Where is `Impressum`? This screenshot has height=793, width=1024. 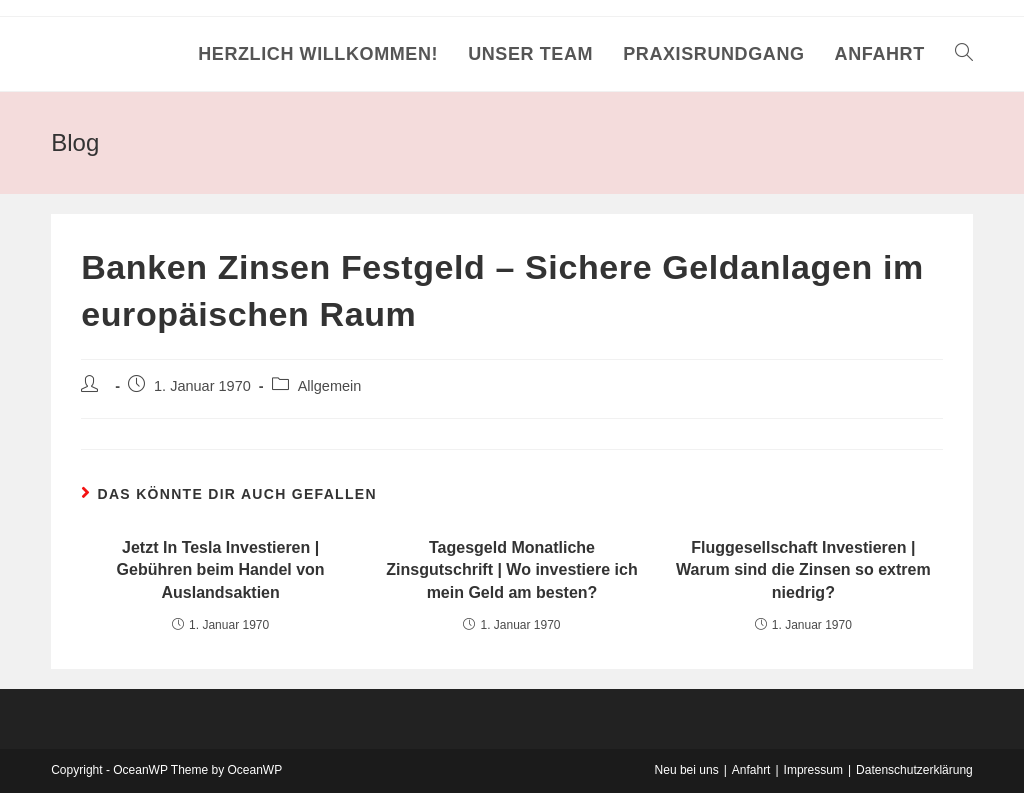 Impressum is located at coordinates (813, 770).